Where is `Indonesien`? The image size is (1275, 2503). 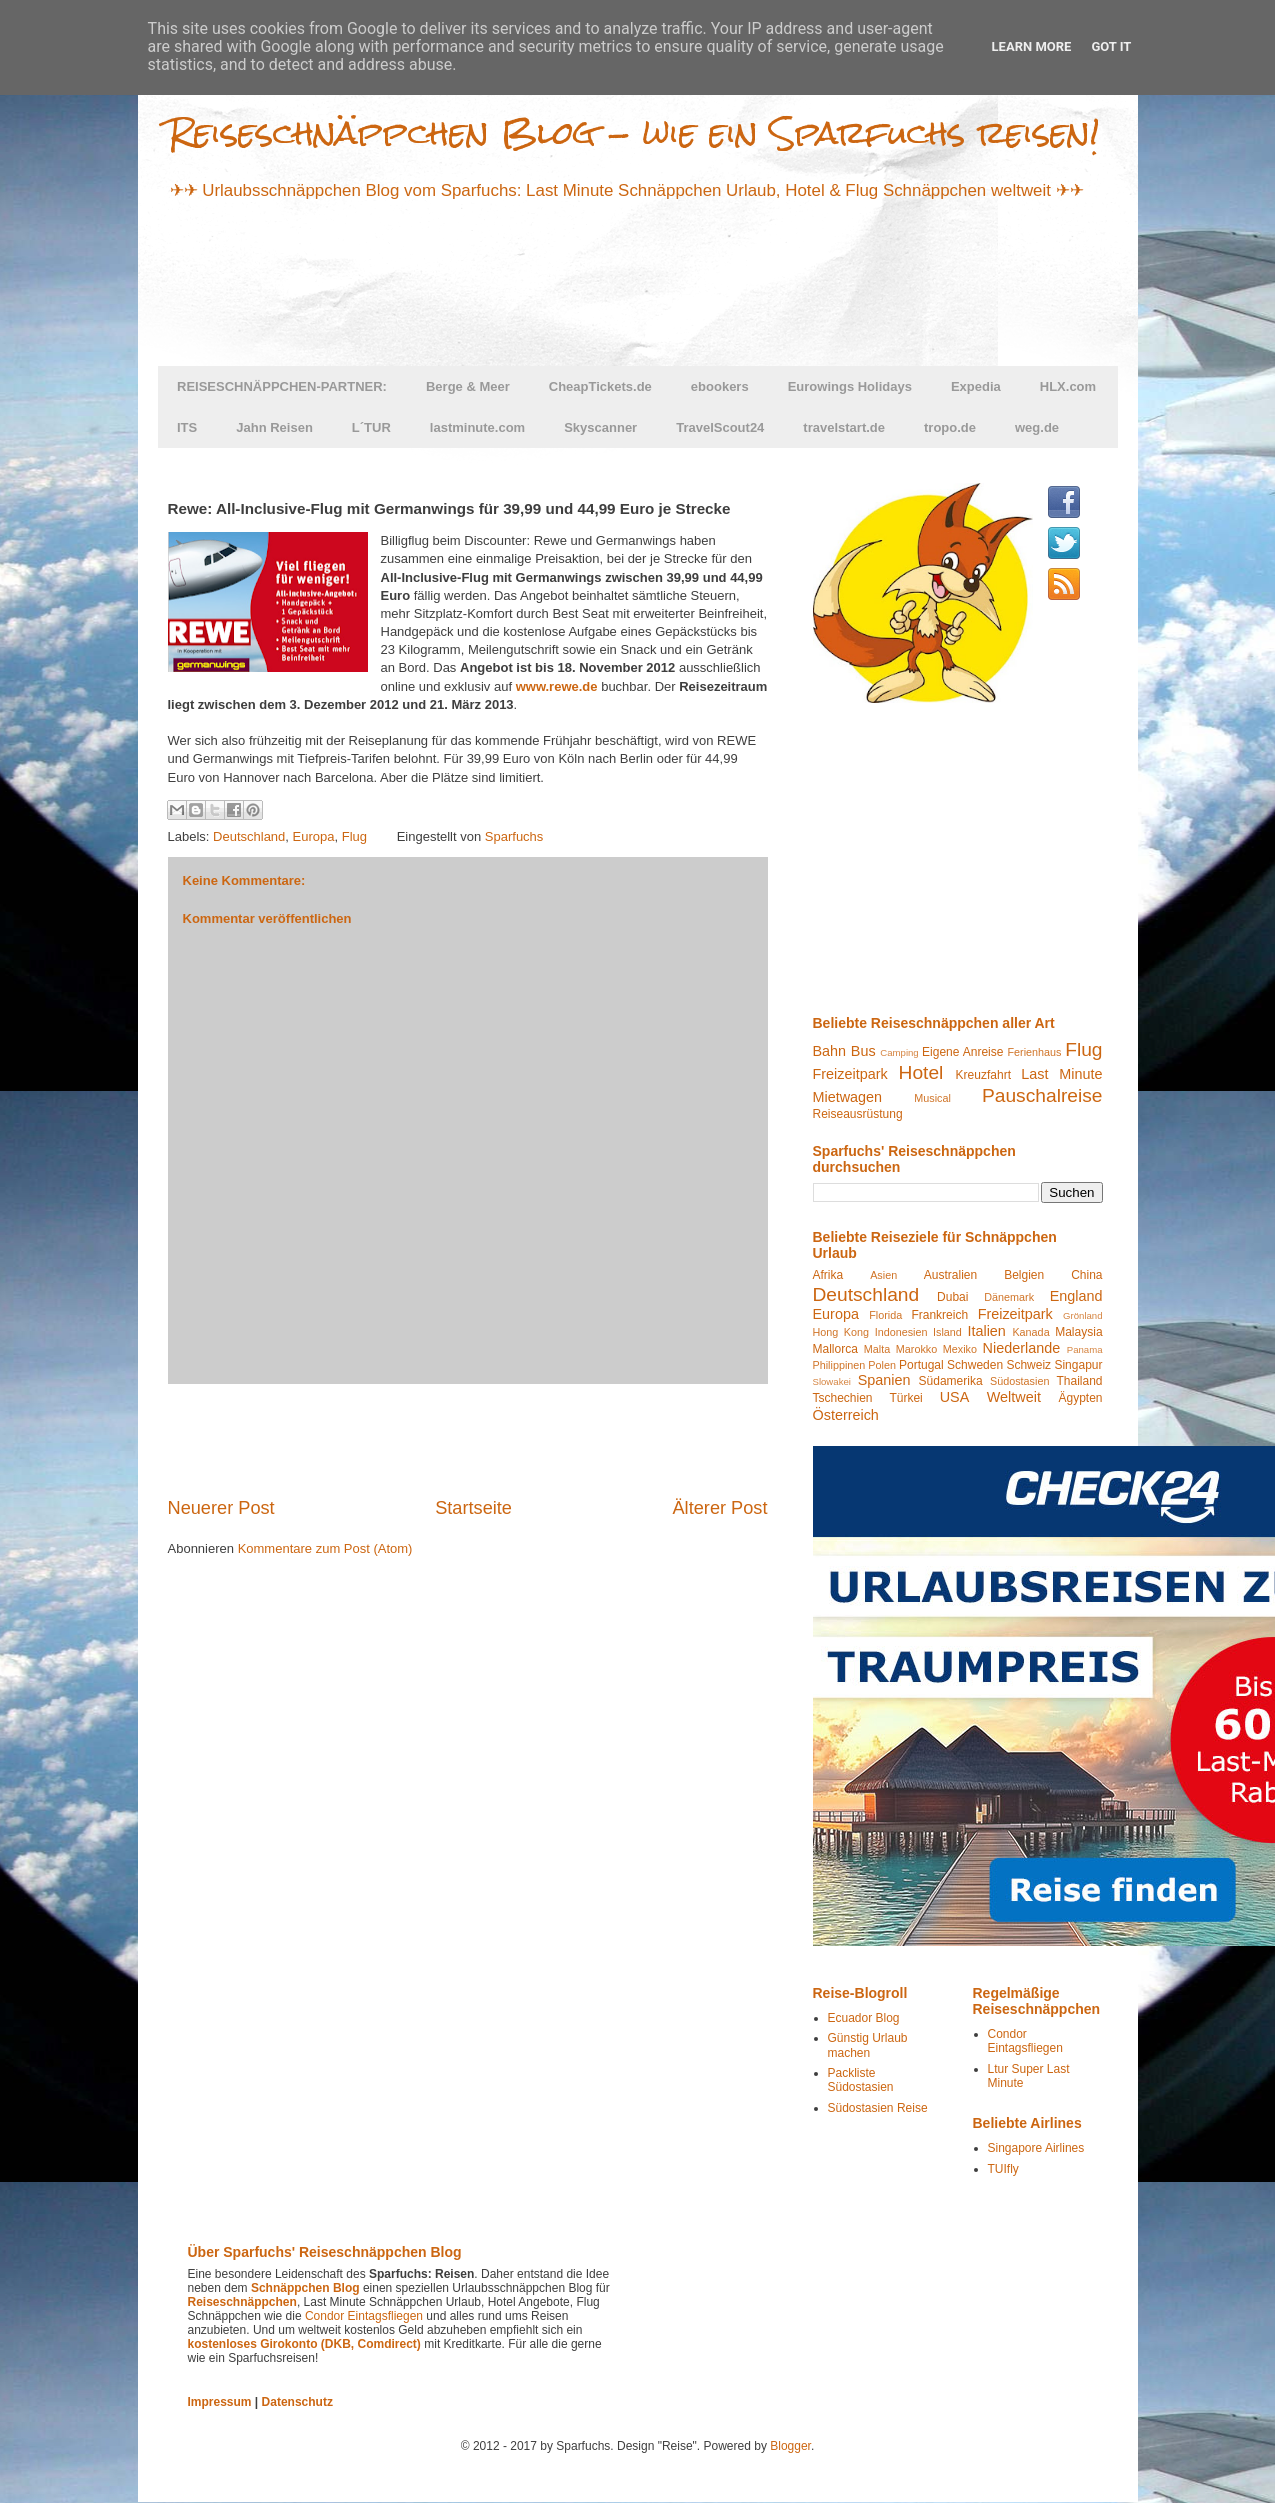 Indonesien is located at coordinates (901, 1332).